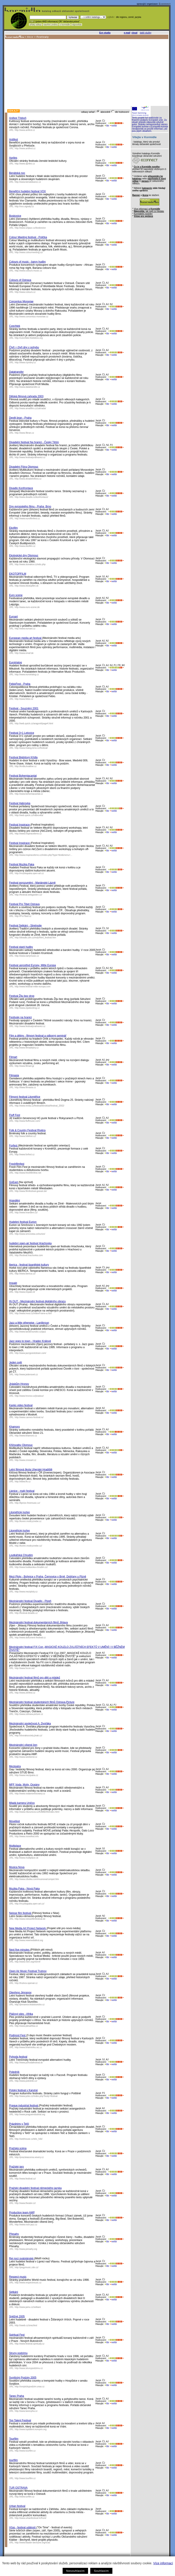 This screenshot has width=175, height=2576. I want to click on Rej noci svatojánské, so click(21, 2258).